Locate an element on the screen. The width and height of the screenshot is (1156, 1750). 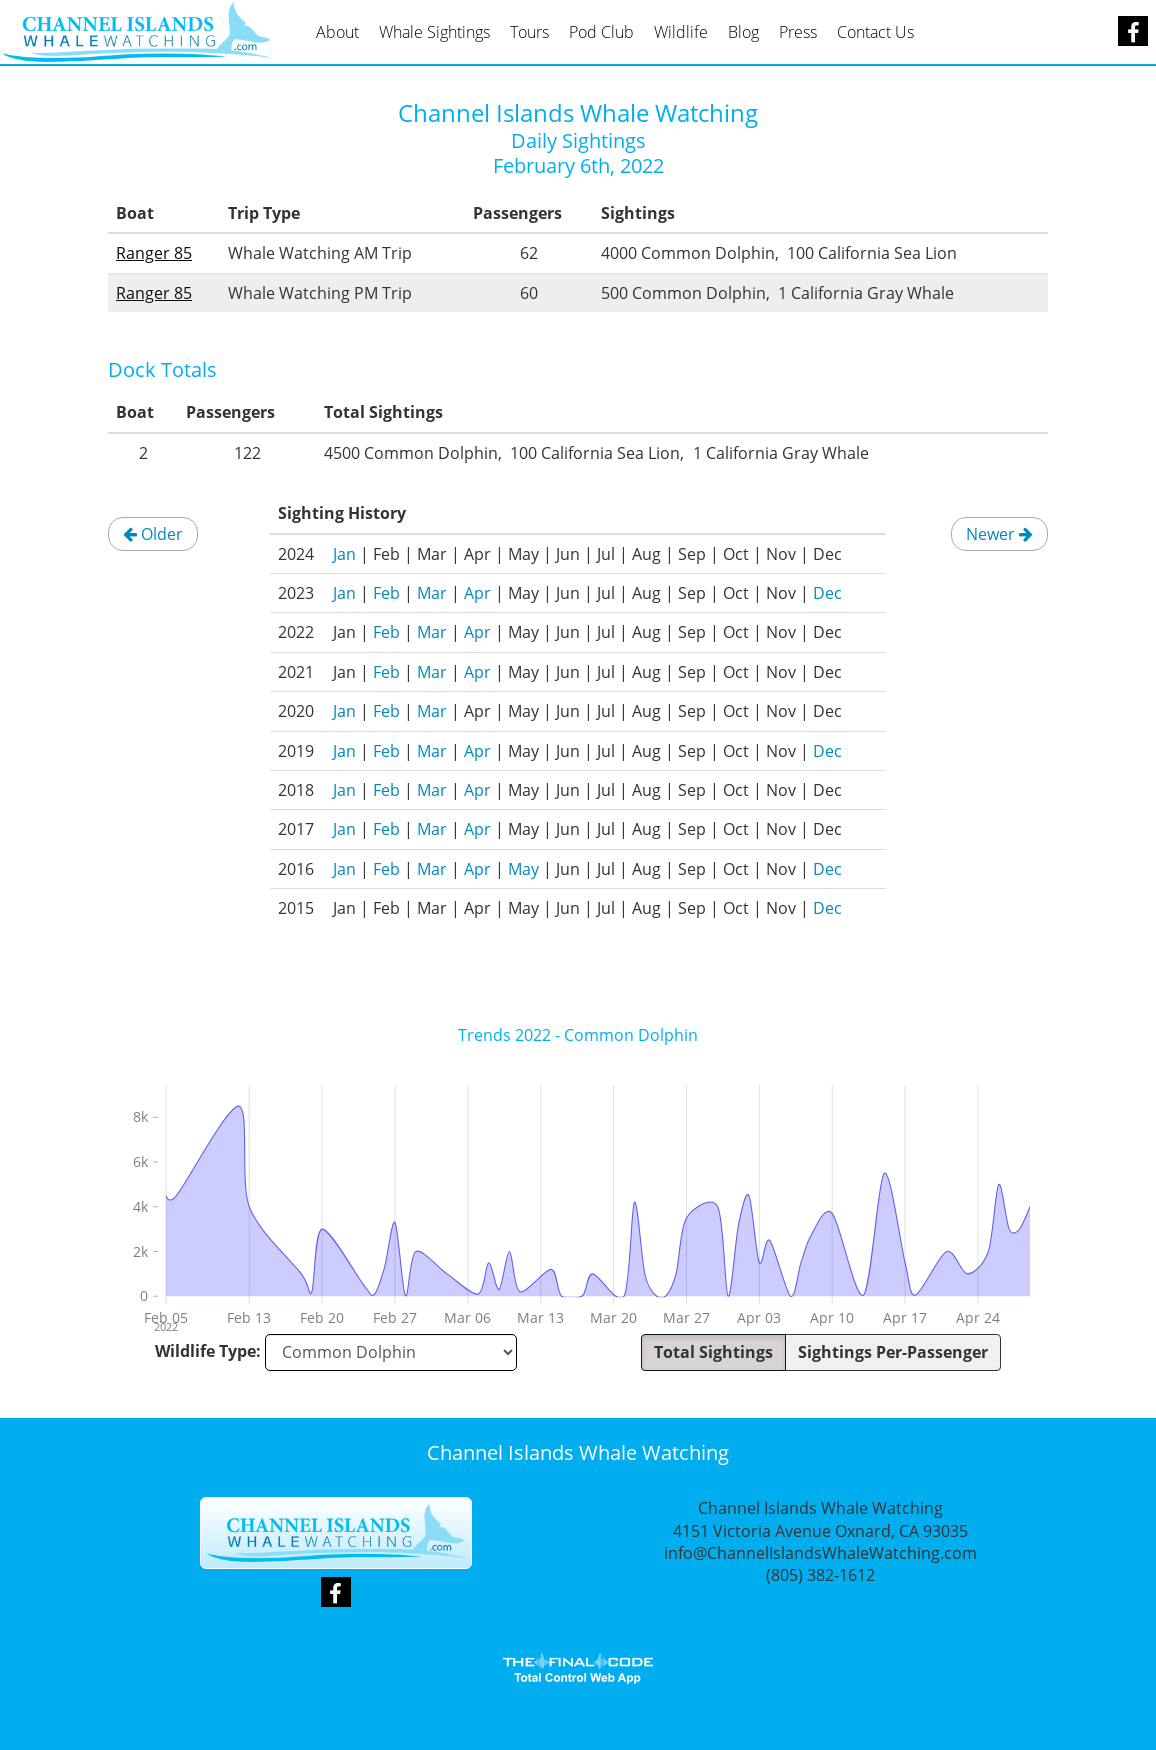
Apr is located at coordinates (477, 593).